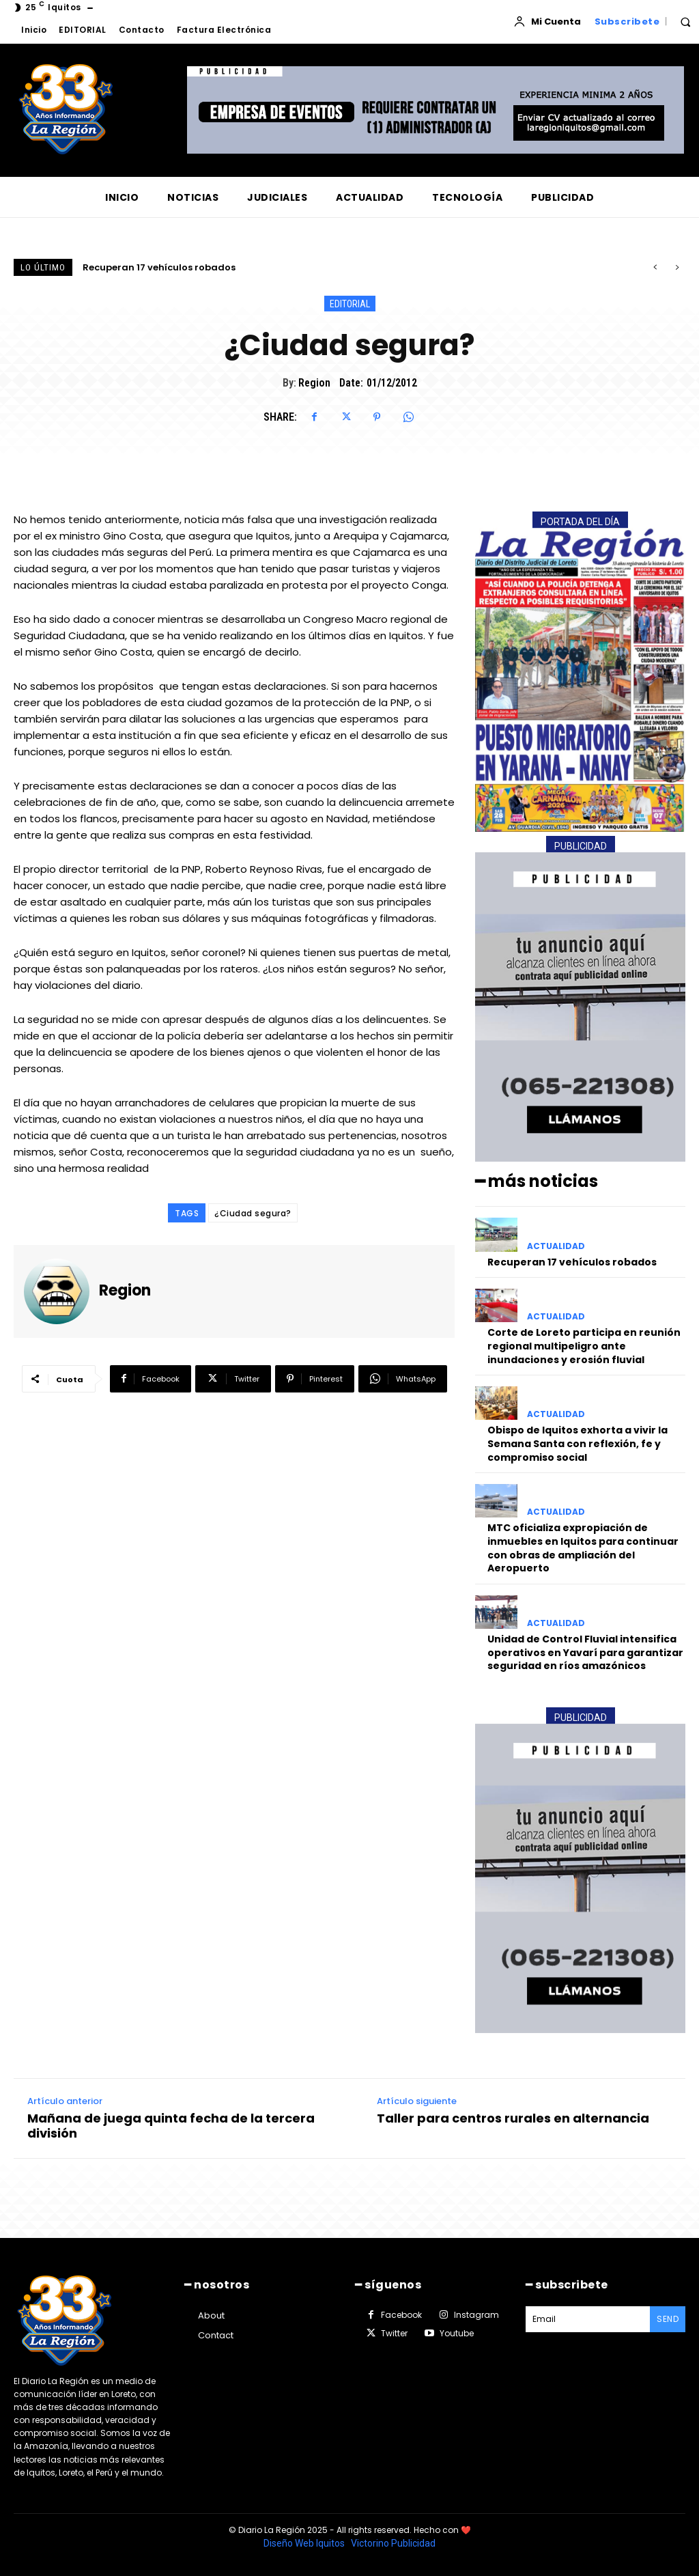 The height and width of the screenshot is (2576, 699). I want to click on Recuperan 17 vehículos robados, so click(159, 267).